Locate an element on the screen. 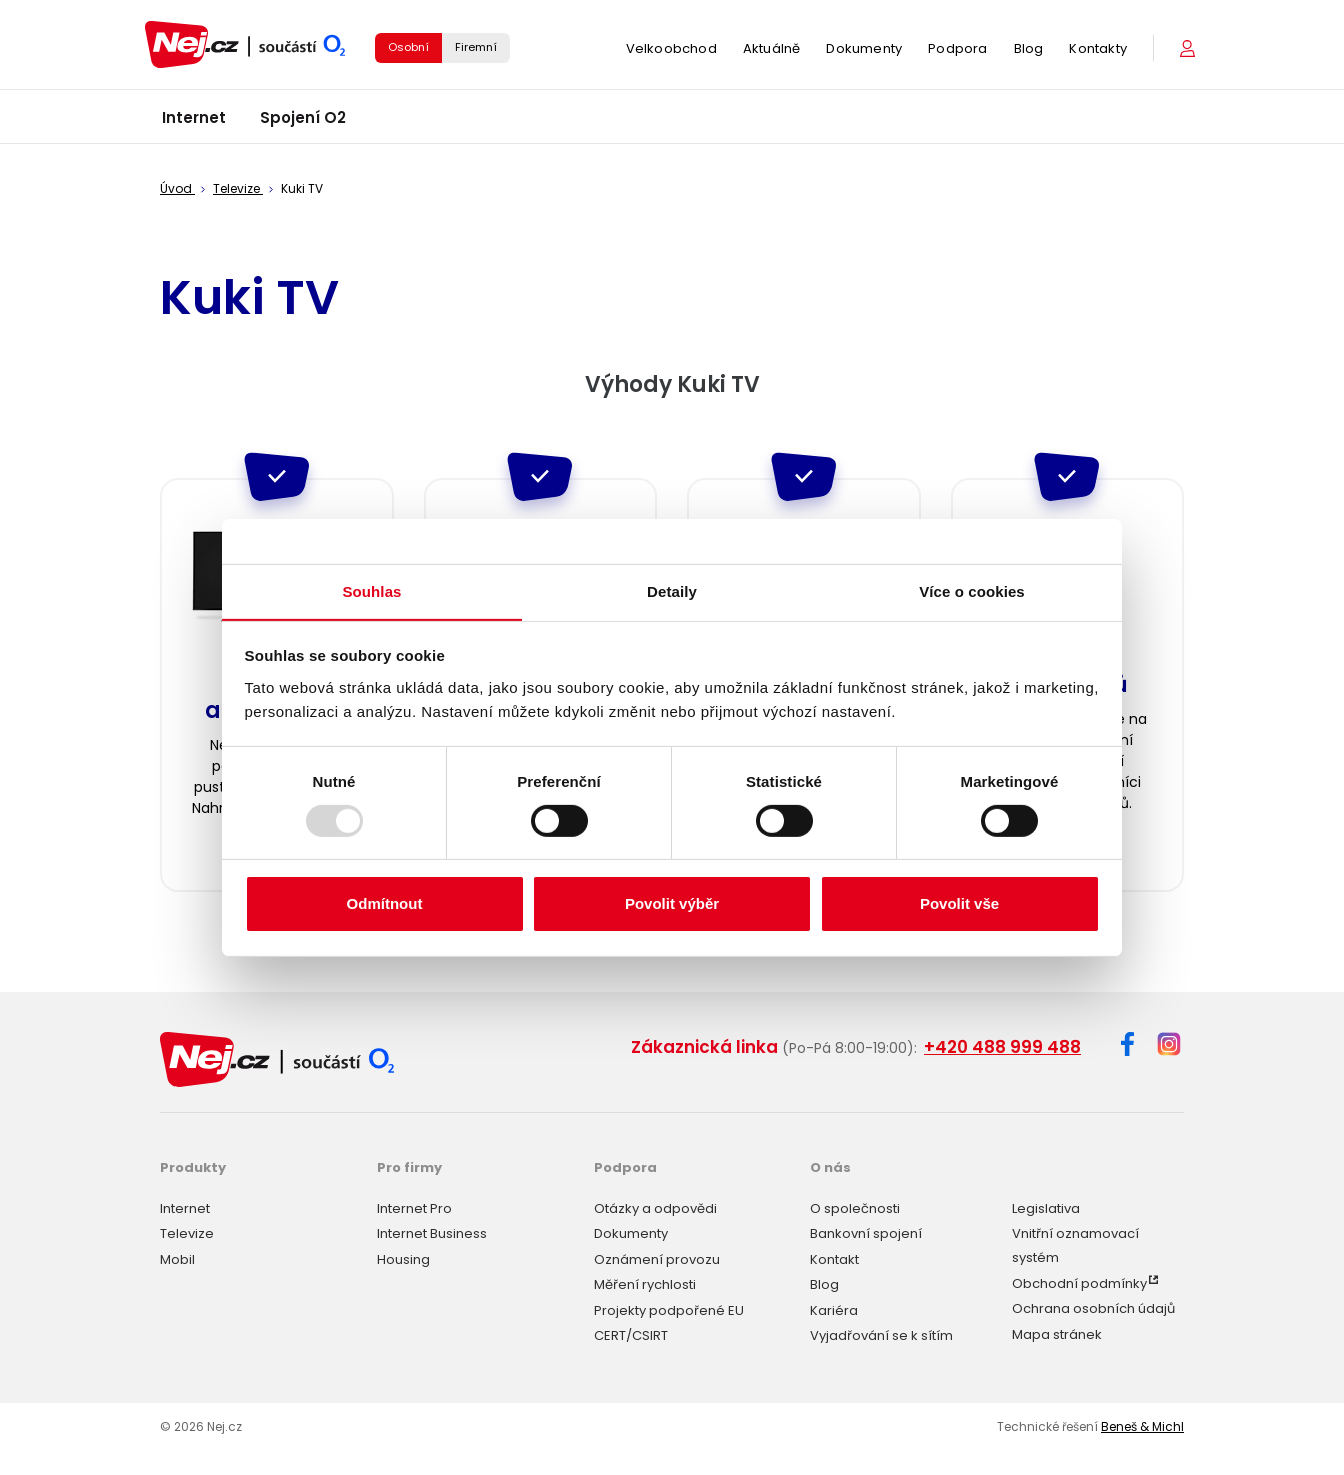 The width and height of the screenshot is (1344, 1475). Oznámení provozu is located at coordinates (657, 1259).